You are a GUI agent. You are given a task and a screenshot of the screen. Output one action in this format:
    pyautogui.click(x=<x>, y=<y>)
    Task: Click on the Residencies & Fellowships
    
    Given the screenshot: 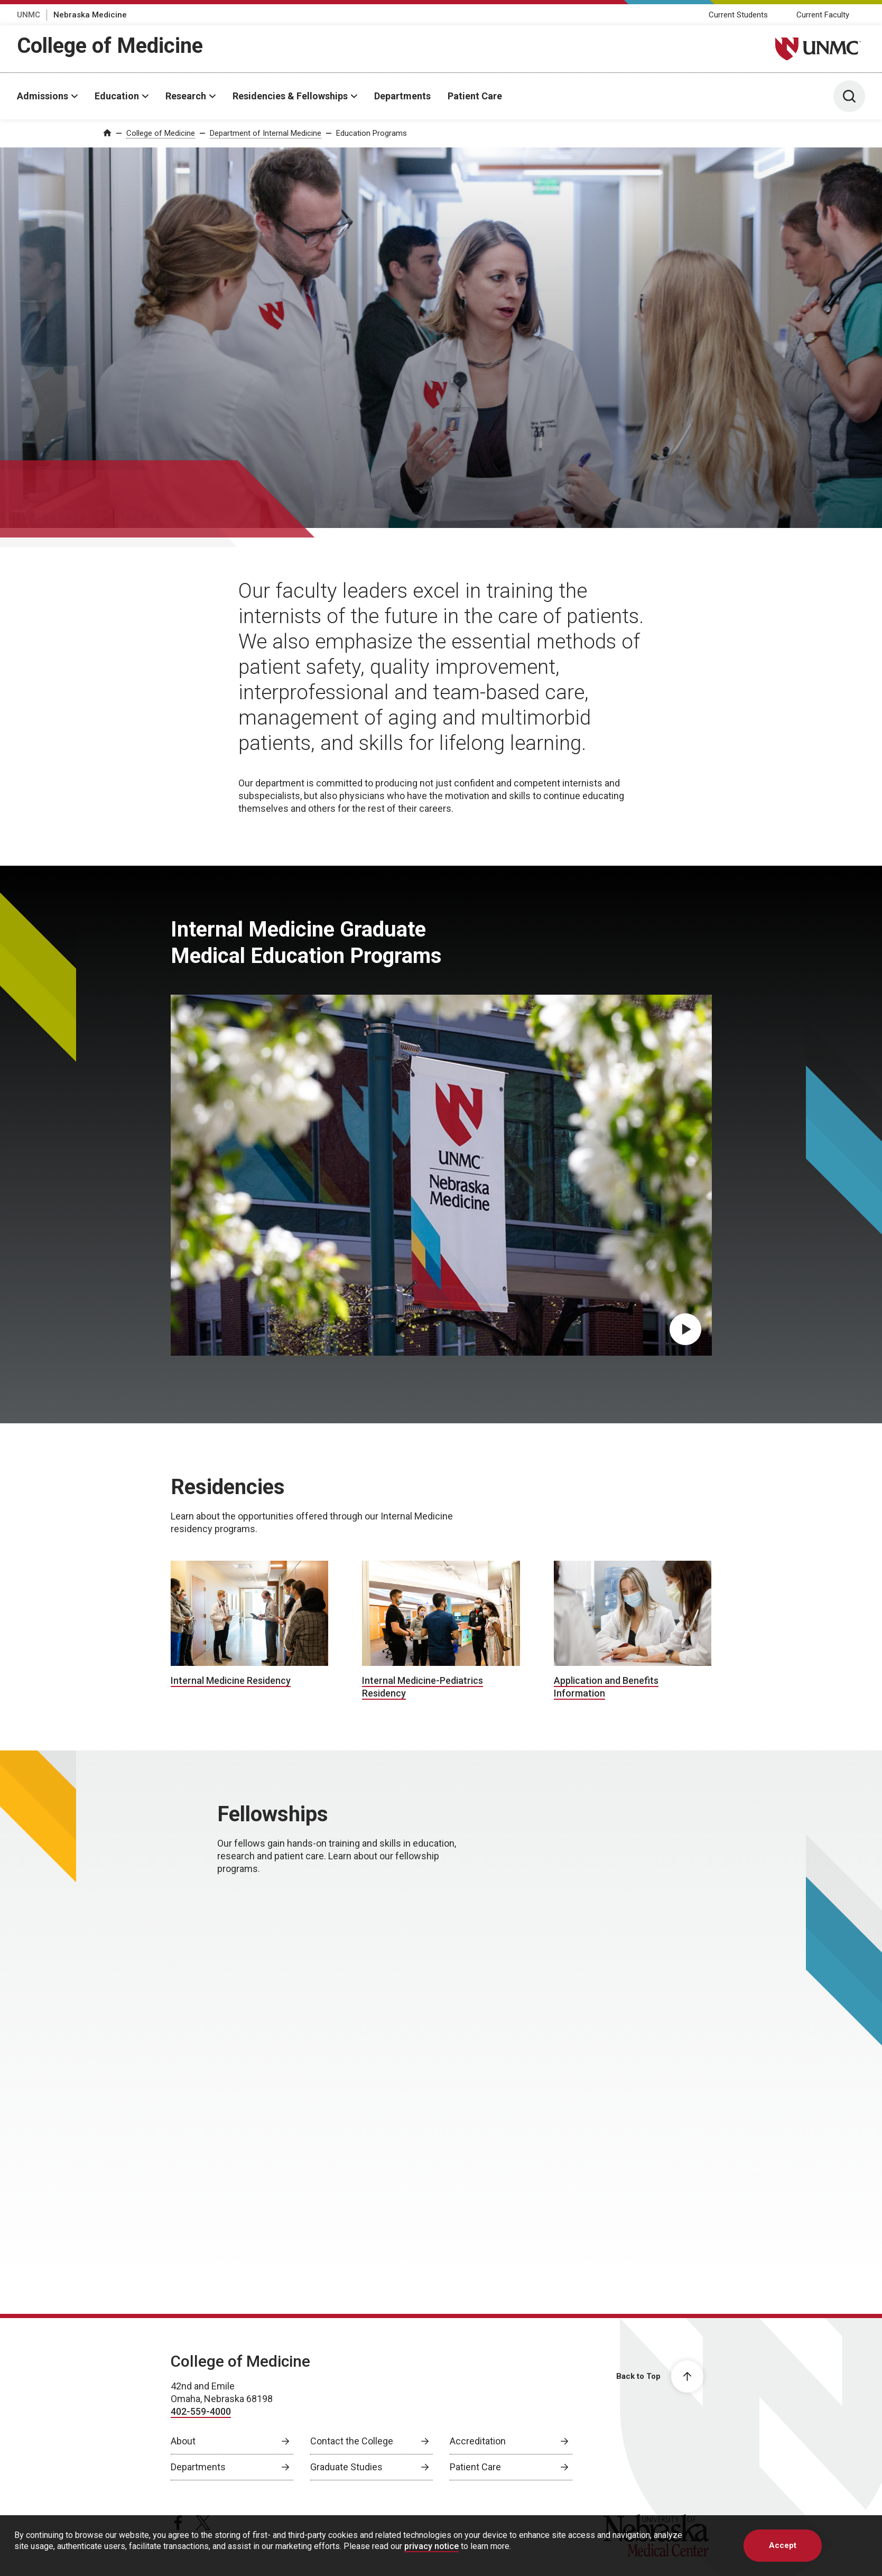 What is the action you would take?
    pyautogui.click(x=290, y=95)
    